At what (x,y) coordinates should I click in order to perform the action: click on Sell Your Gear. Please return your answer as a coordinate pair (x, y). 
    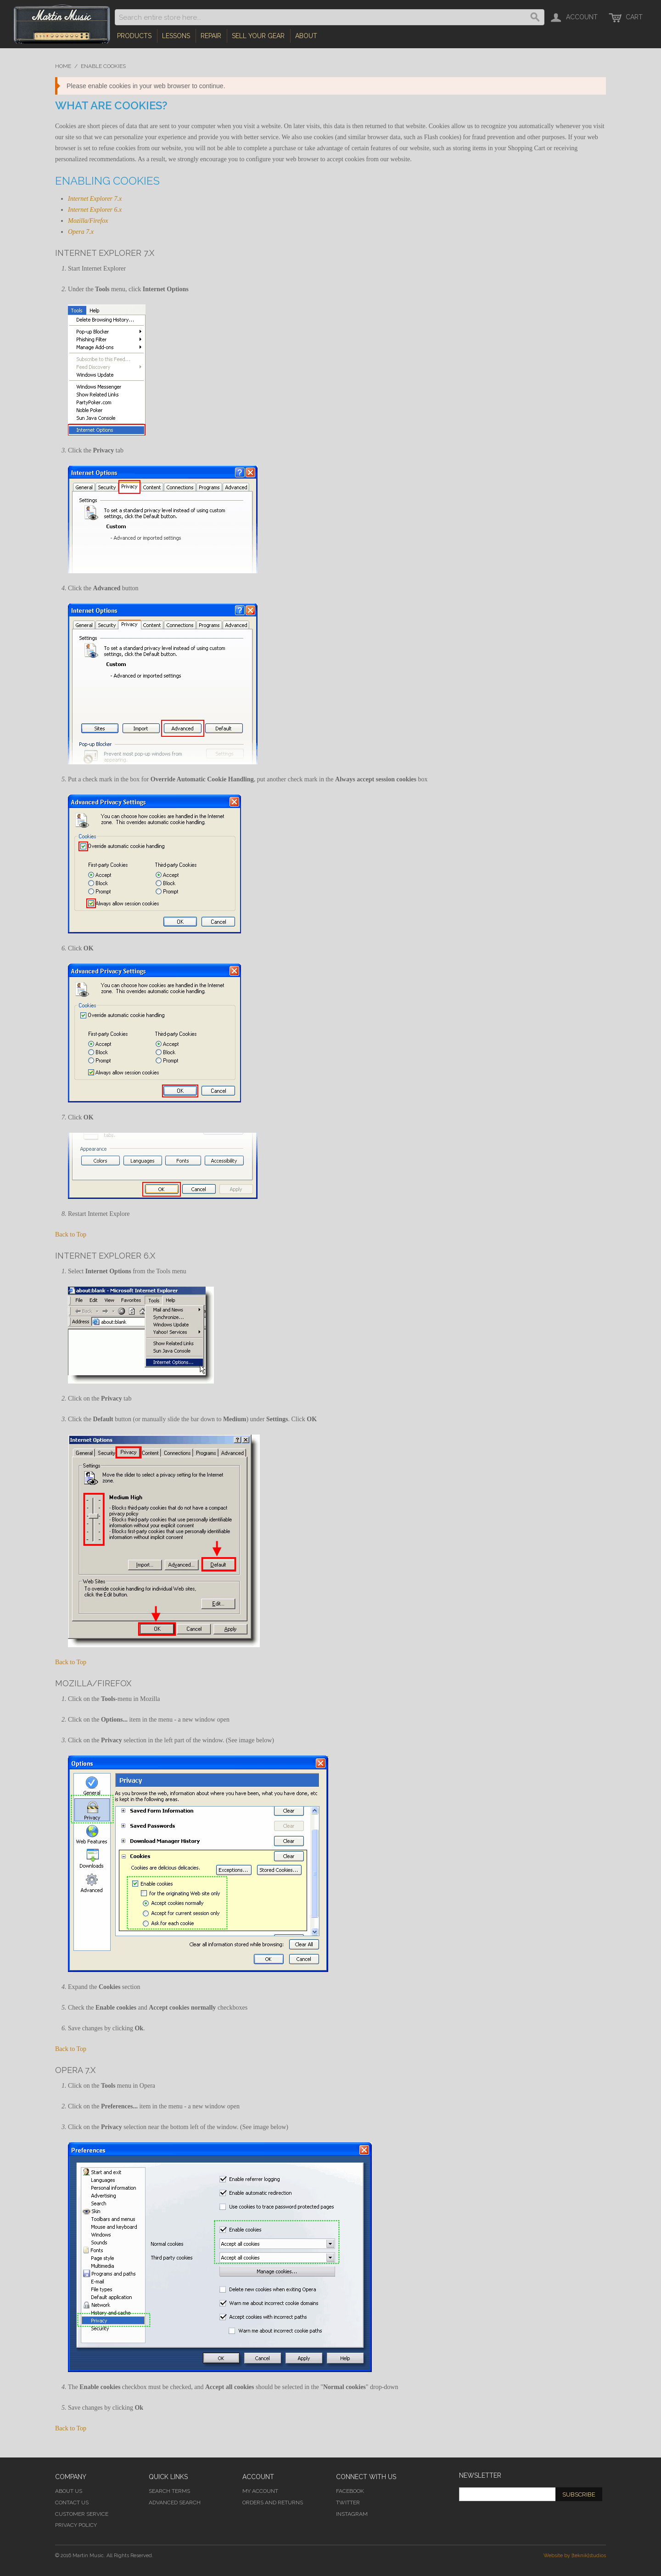
    Looking at the image, I should click on (258, 36).